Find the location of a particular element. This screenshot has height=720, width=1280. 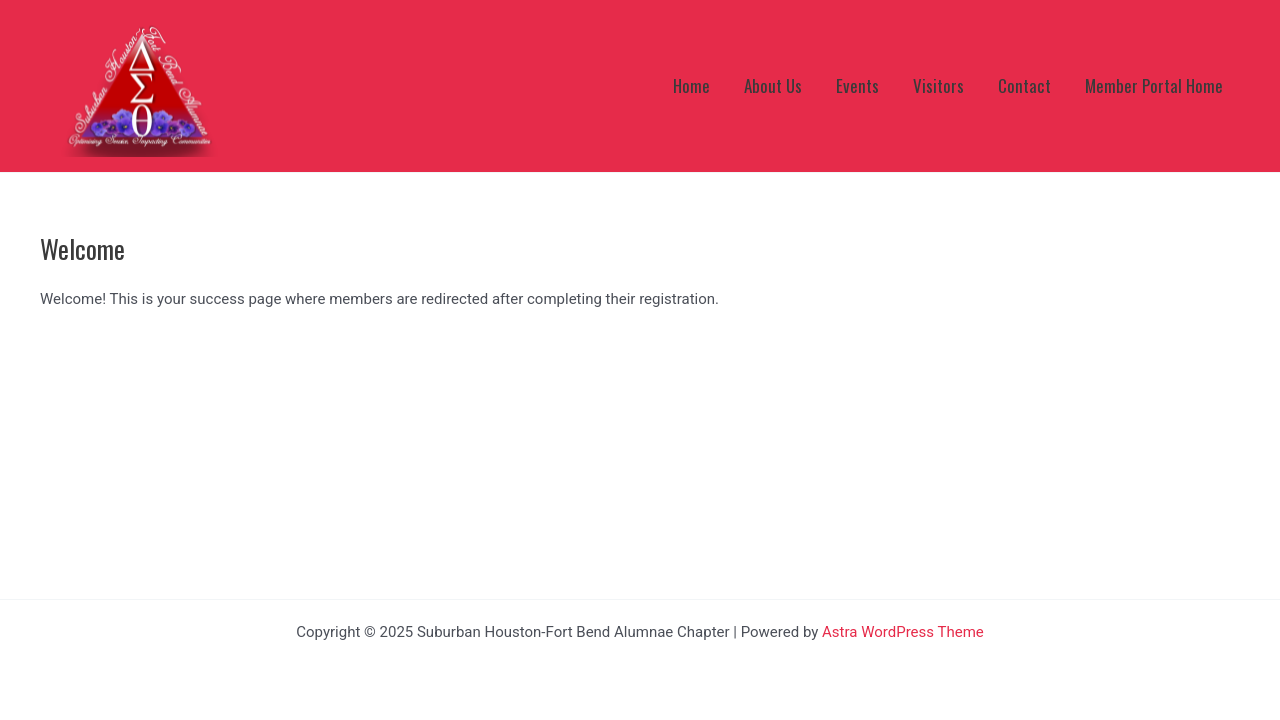

Member Portal Home is located at coordinates (1154, 85).